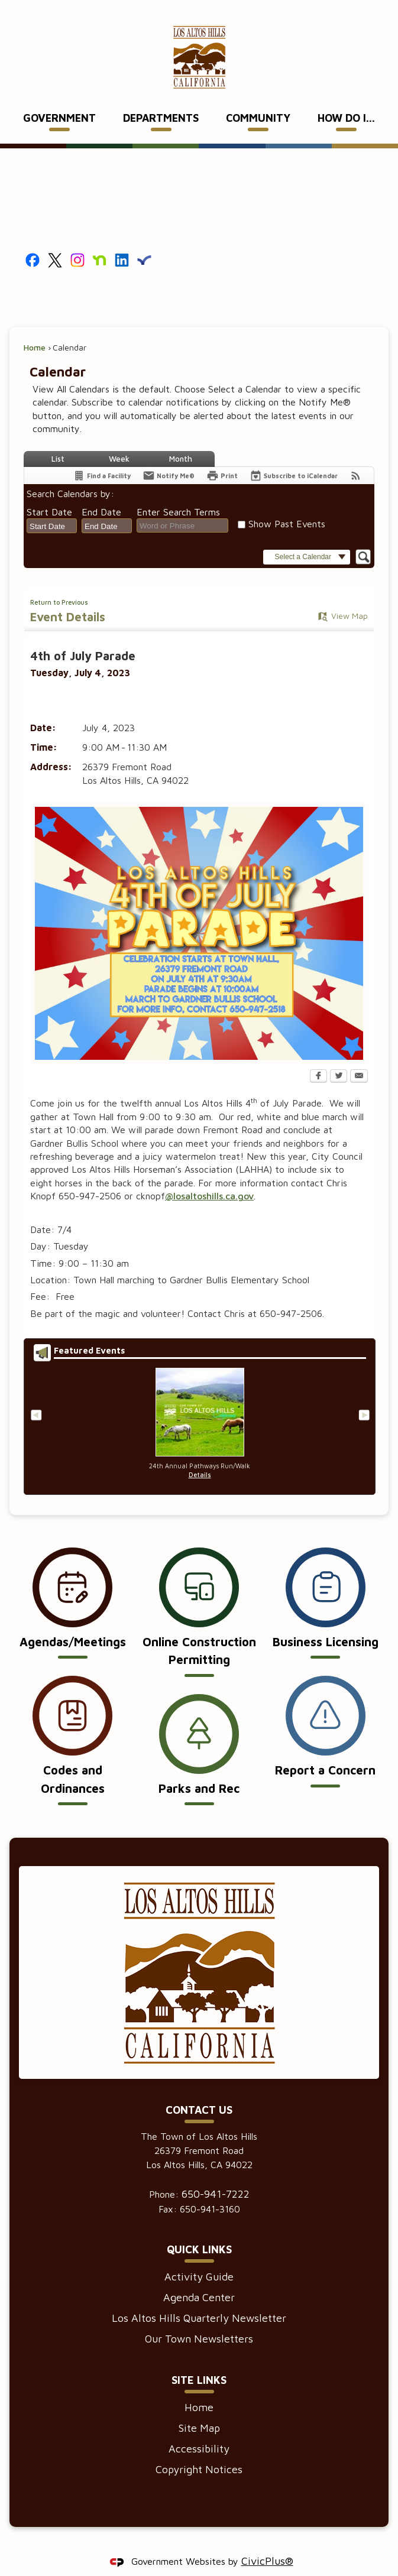 This screenshot has width=398, height=2576. Describe the element at coordinates (101, 491) in the screenshot. I see `End Date` at that location.